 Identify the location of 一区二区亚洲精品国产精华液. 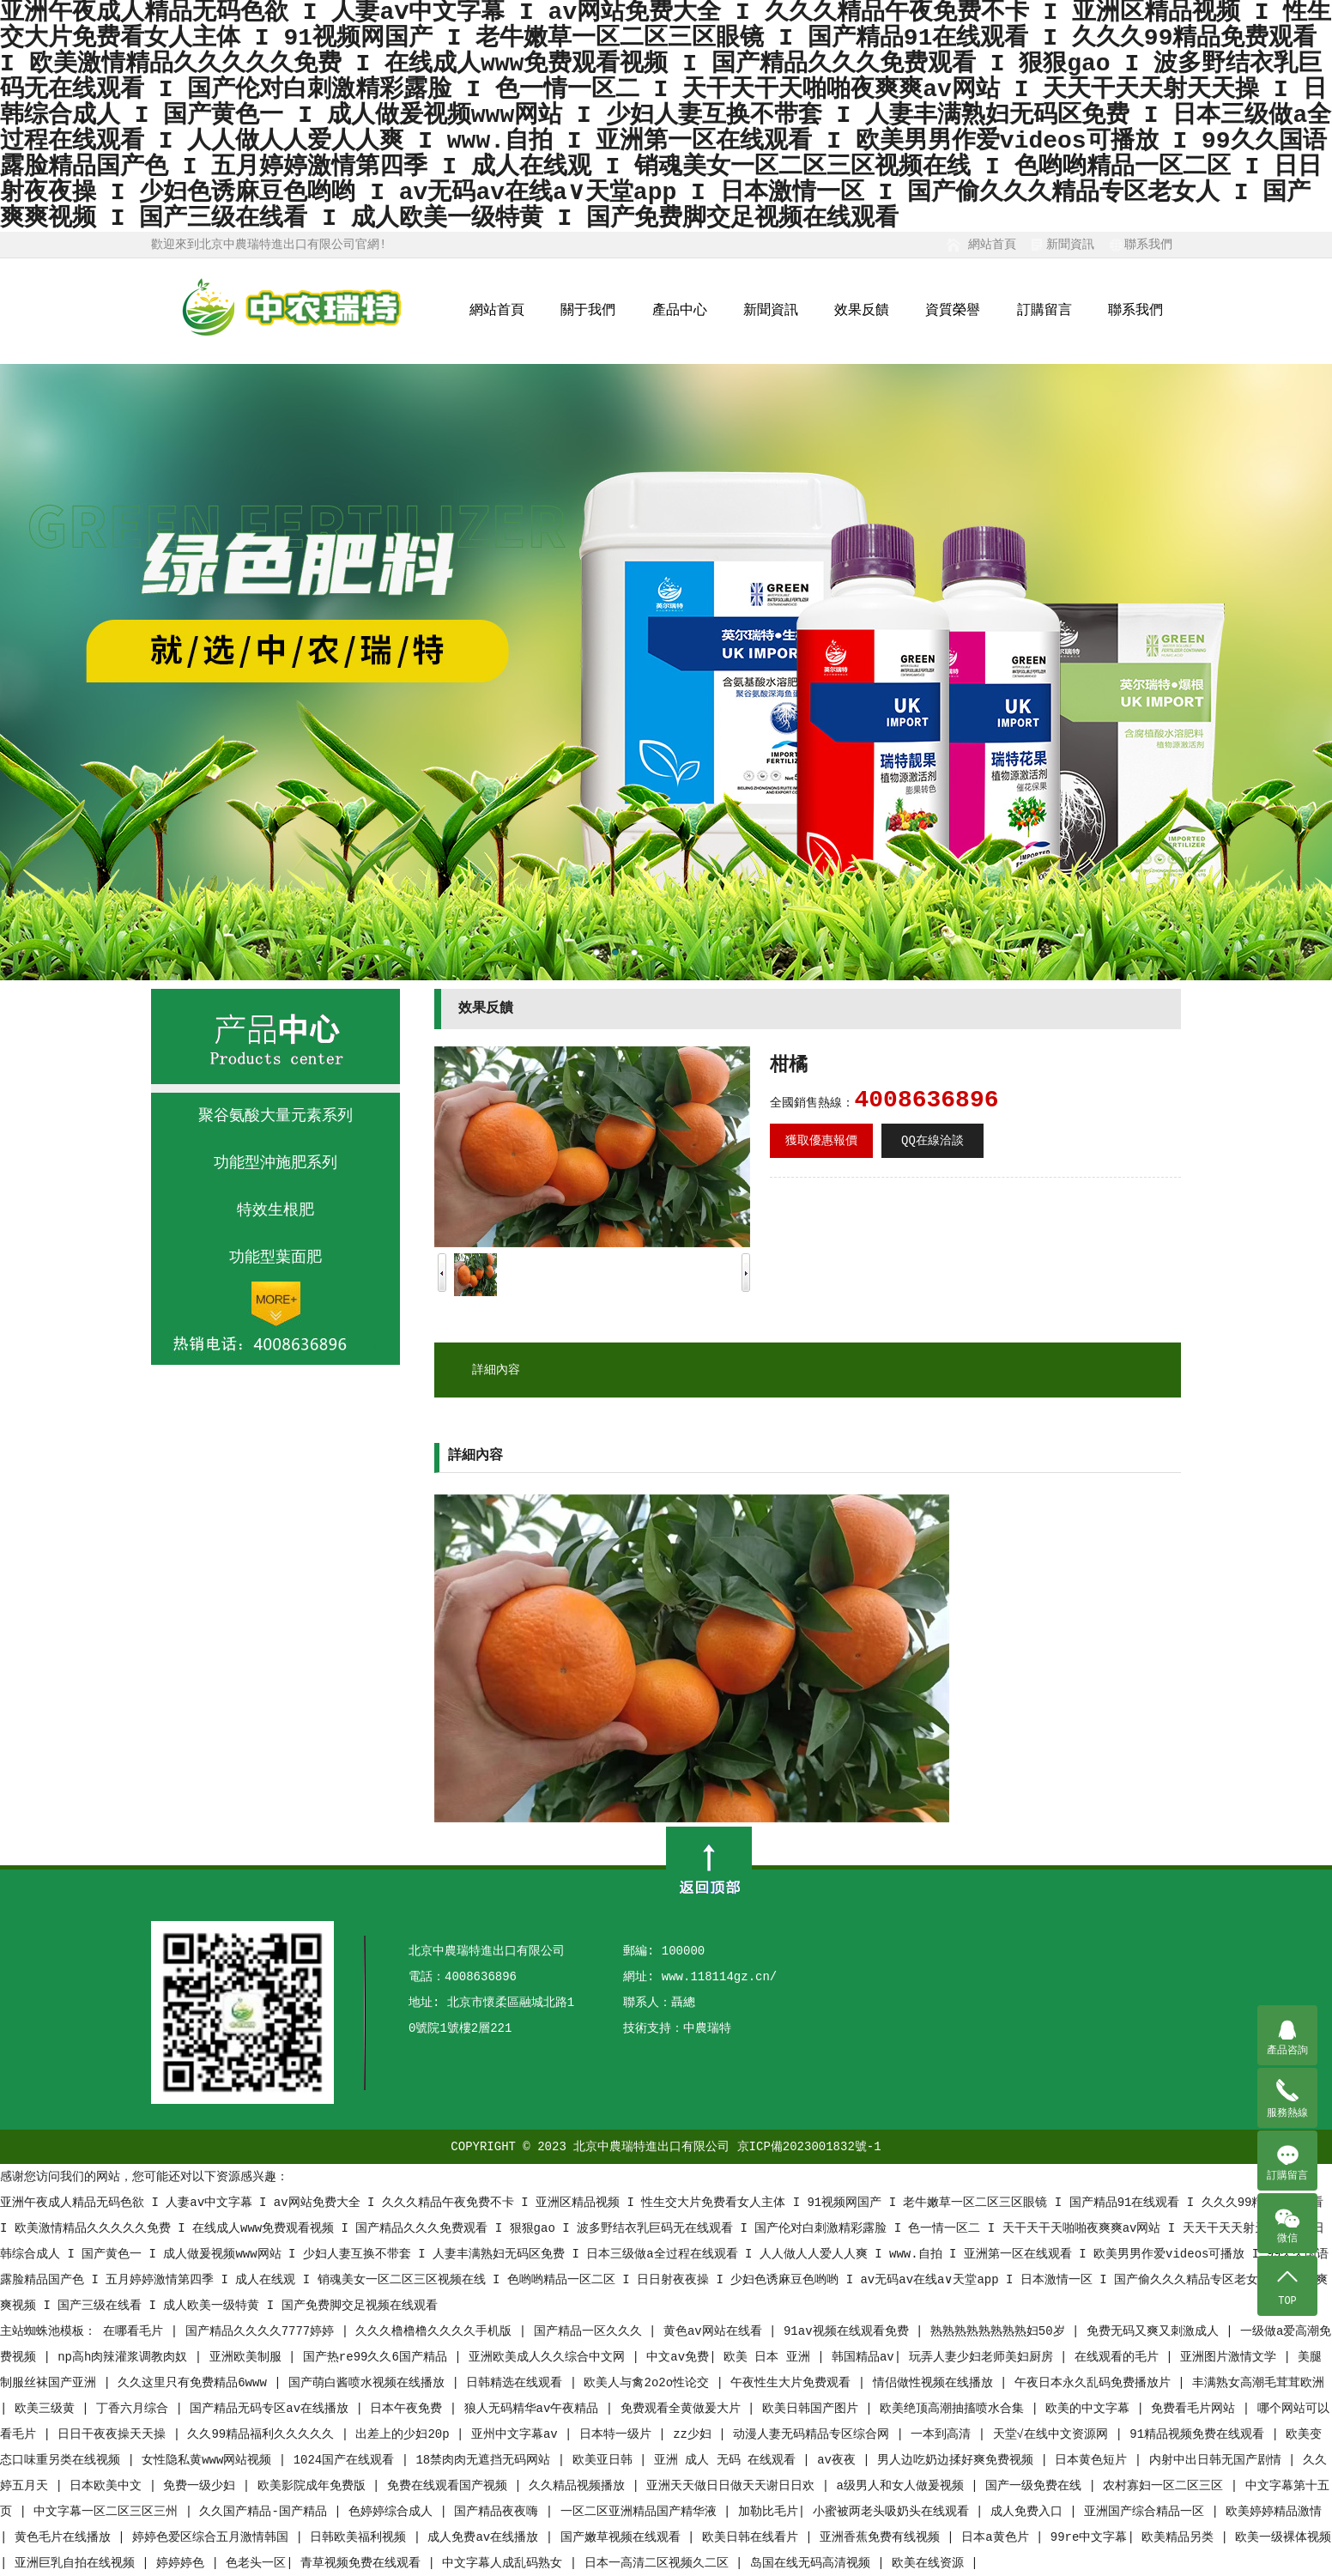
(642, 2511).